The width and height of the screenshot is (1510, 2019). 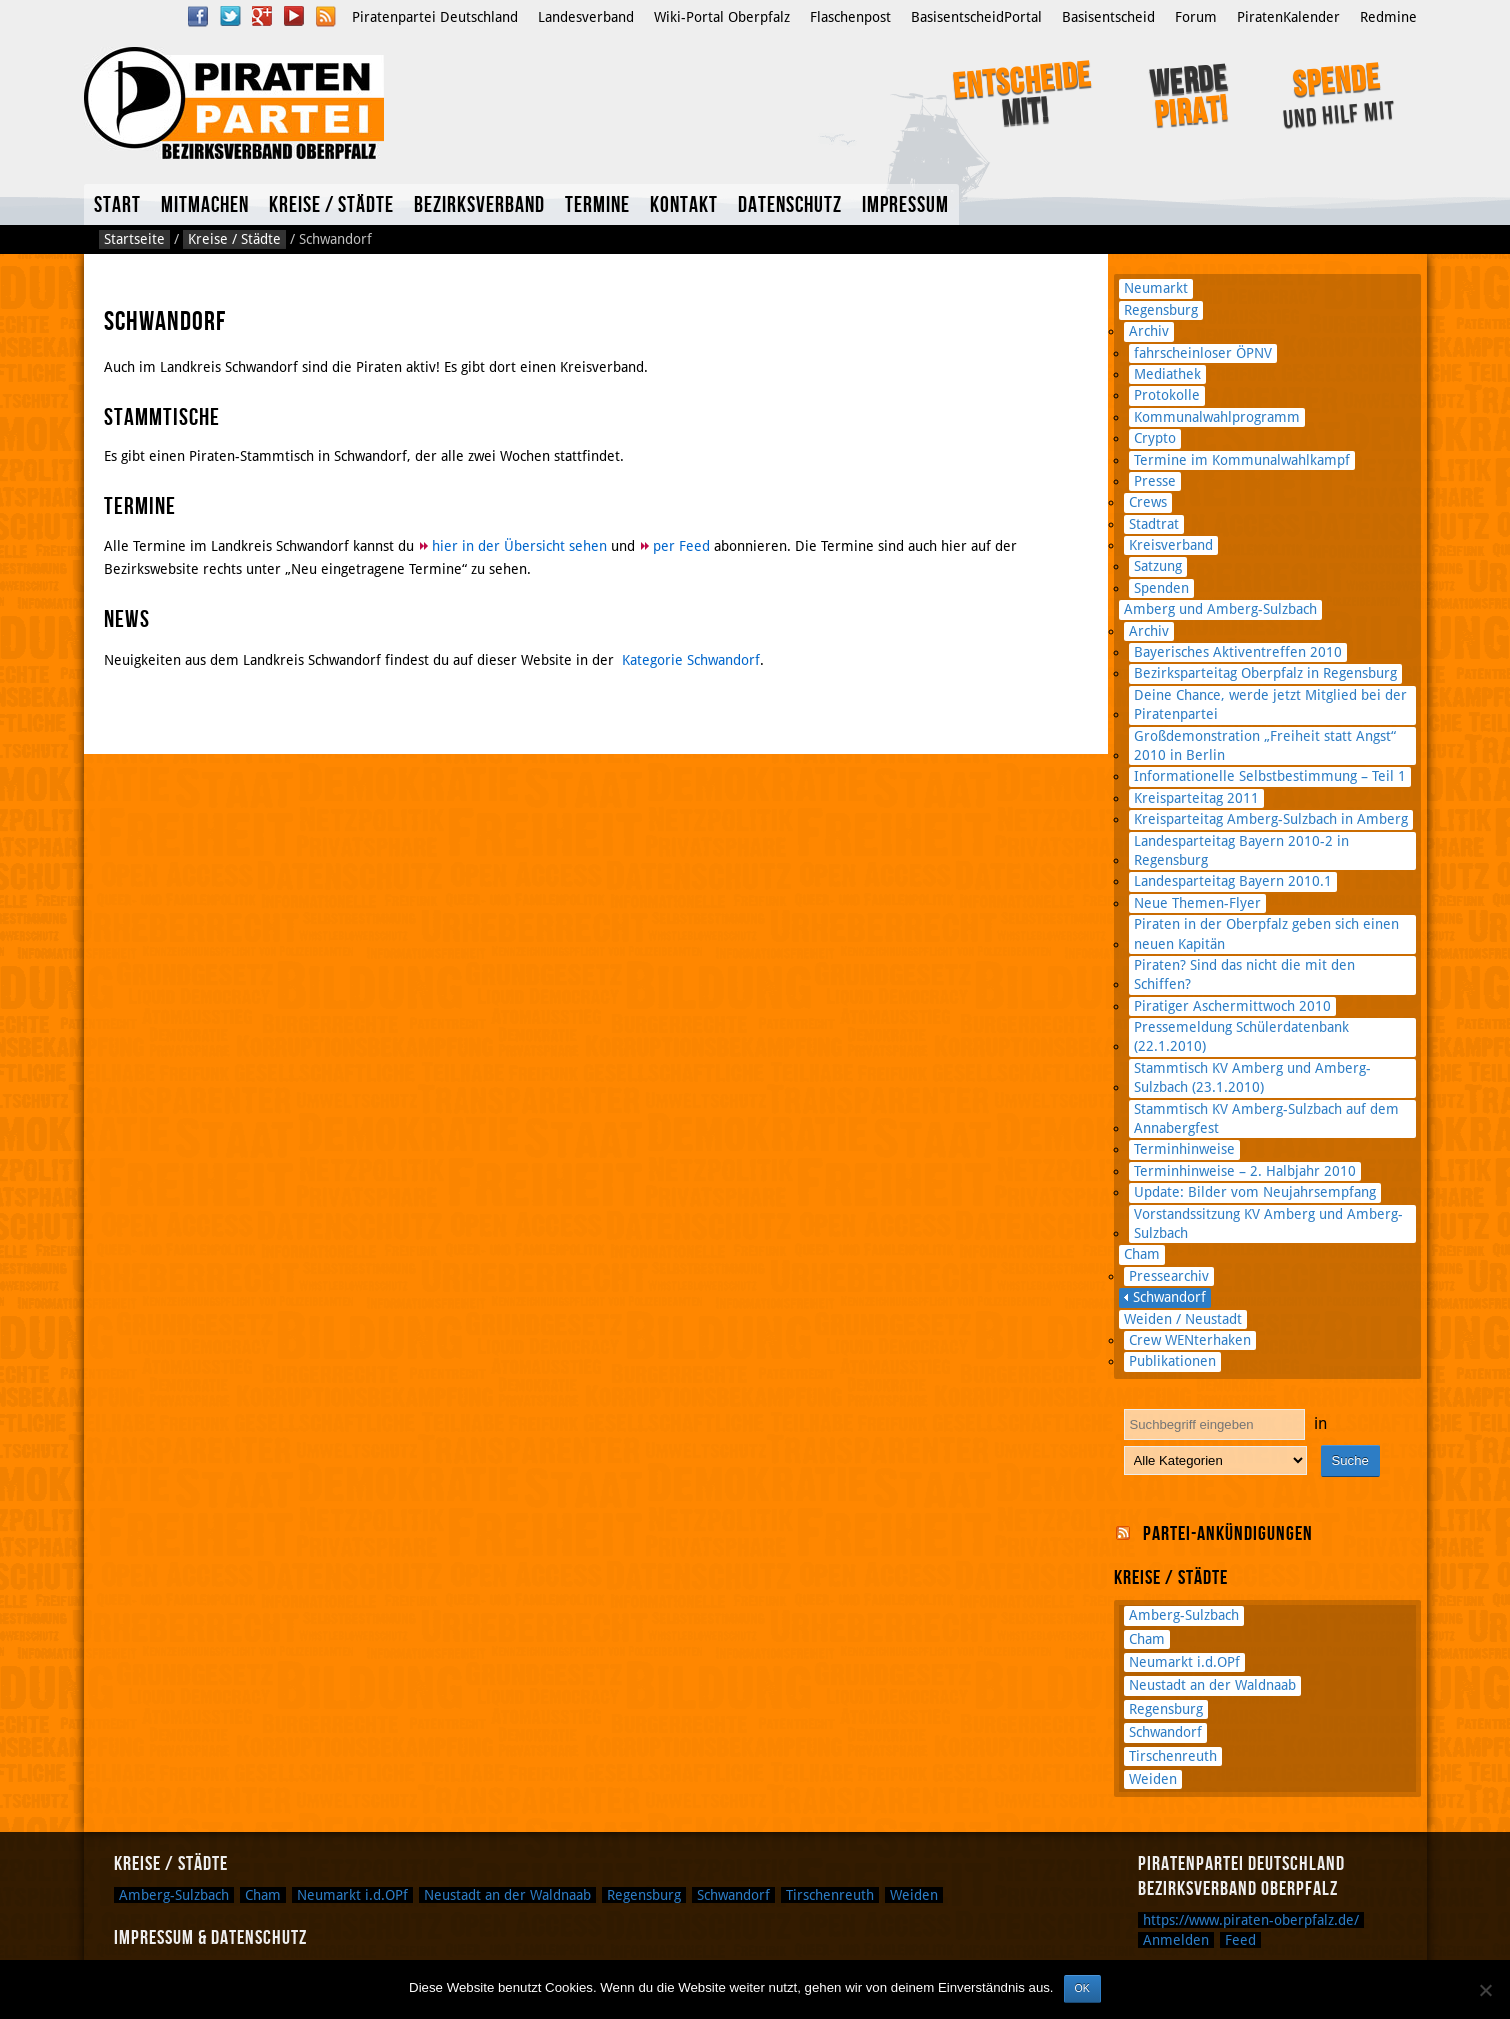 I want to click on Neue Themen-Flyer, so click(x=1197, y=903).